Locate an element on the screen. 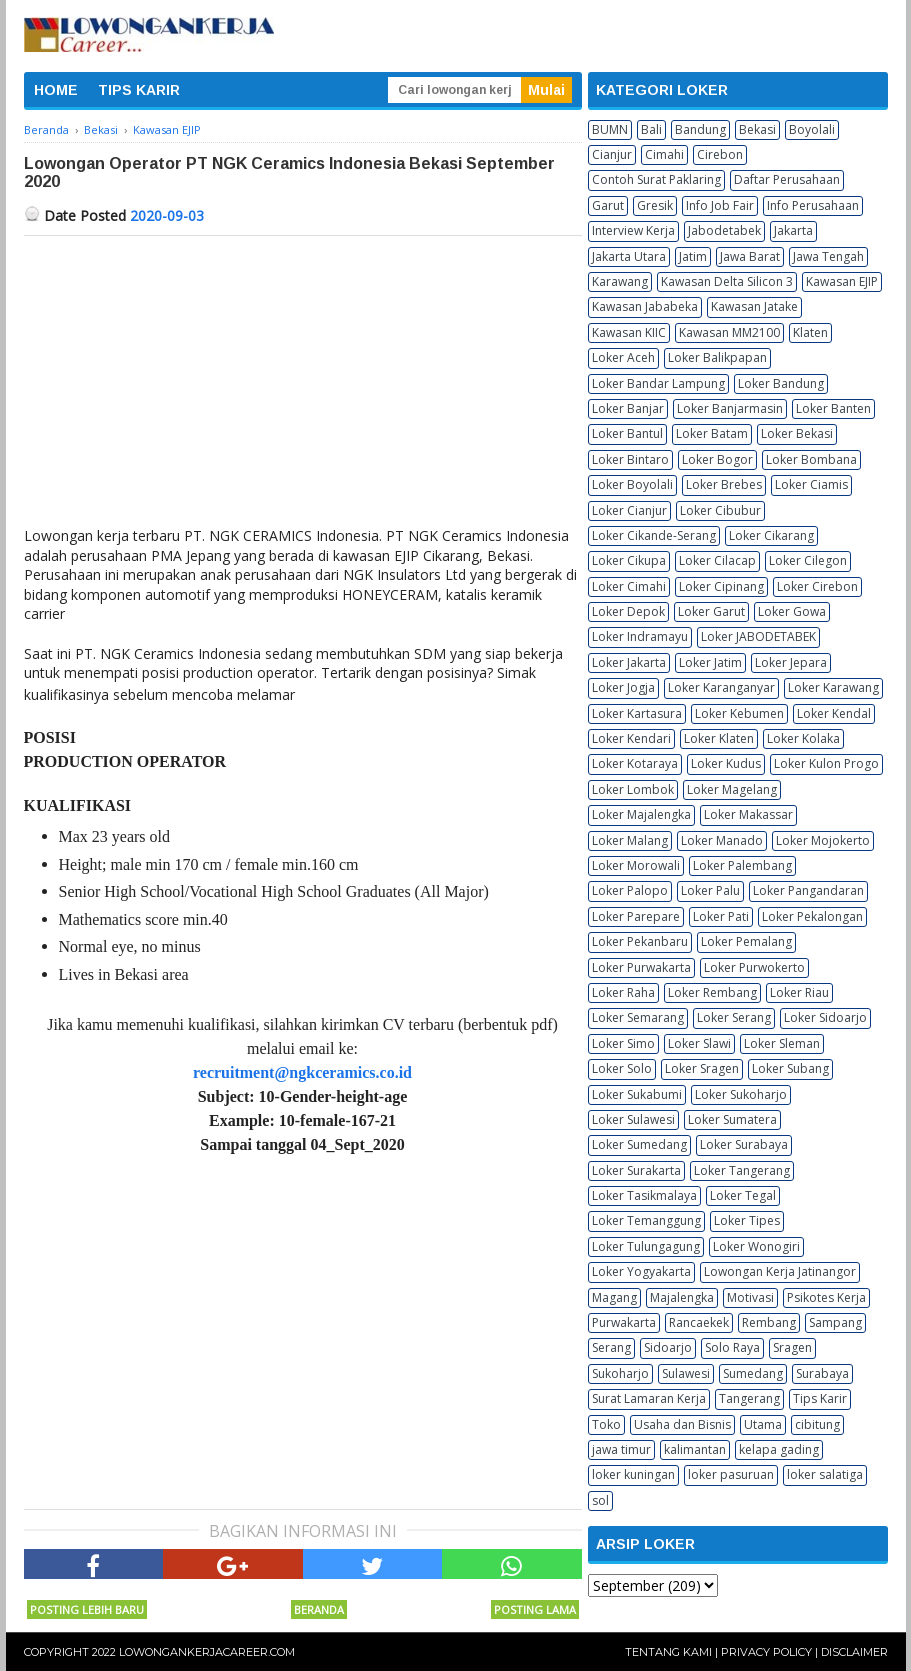 The width and height of the screenshot is (911, 1671). Usaha dan Bisnis is located at coordinates (682, 1424).